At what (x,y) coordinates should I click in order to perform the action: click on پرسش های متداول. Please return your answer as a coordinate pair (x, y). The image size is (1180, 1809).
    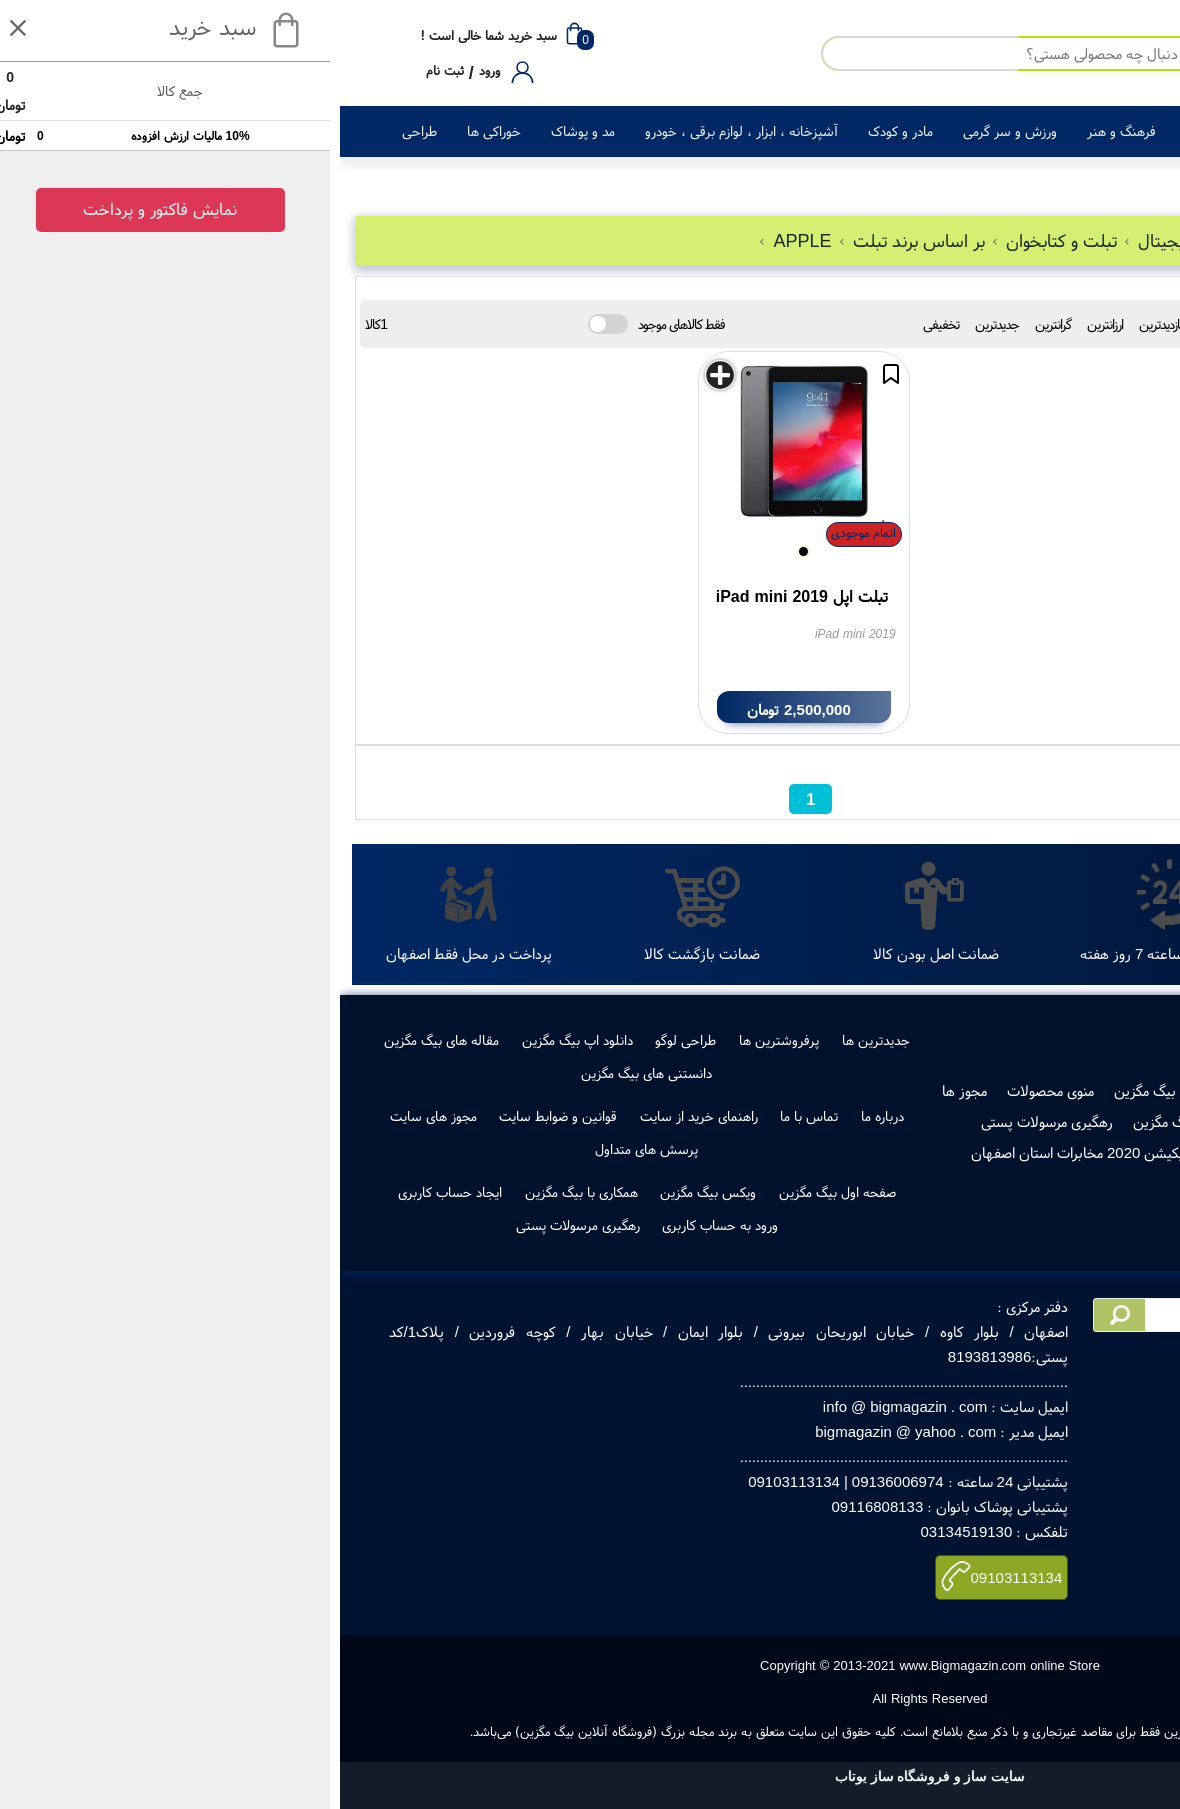
    Looking at the image, I should click on (306, 1149).